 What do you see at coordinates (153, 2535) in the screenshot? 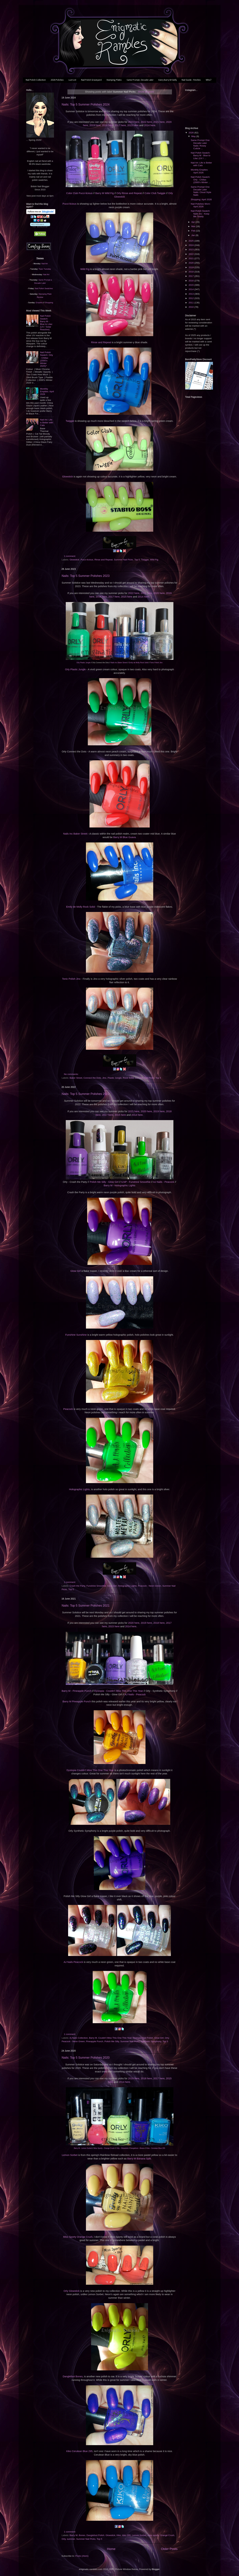
I see `miss sporty` at bounding box center [153, 2535].